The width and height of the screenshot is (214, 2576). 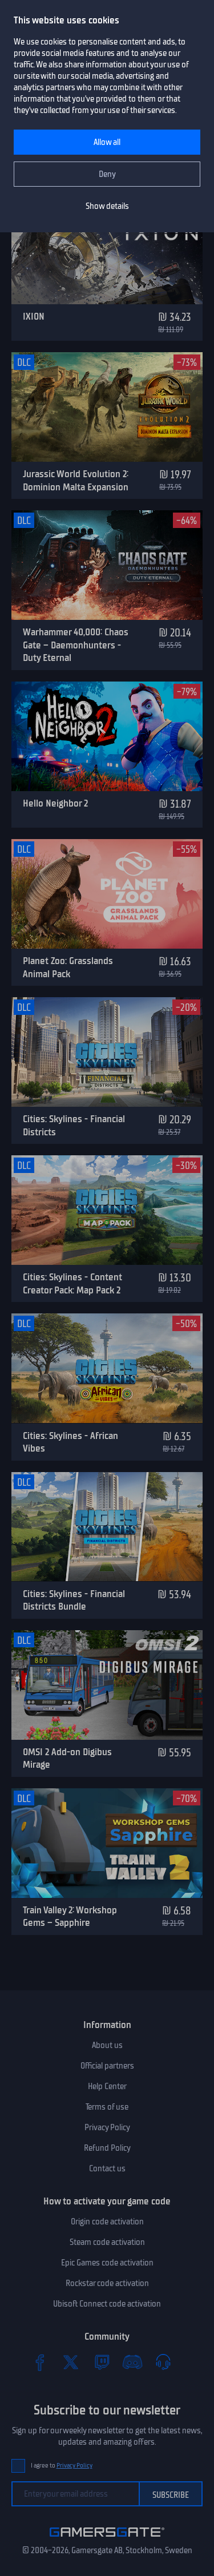 I want to click on Warhammer 40,000: Chaos Gate – Daemonhunters - Duty Eternal, so click(x=75, y=645).